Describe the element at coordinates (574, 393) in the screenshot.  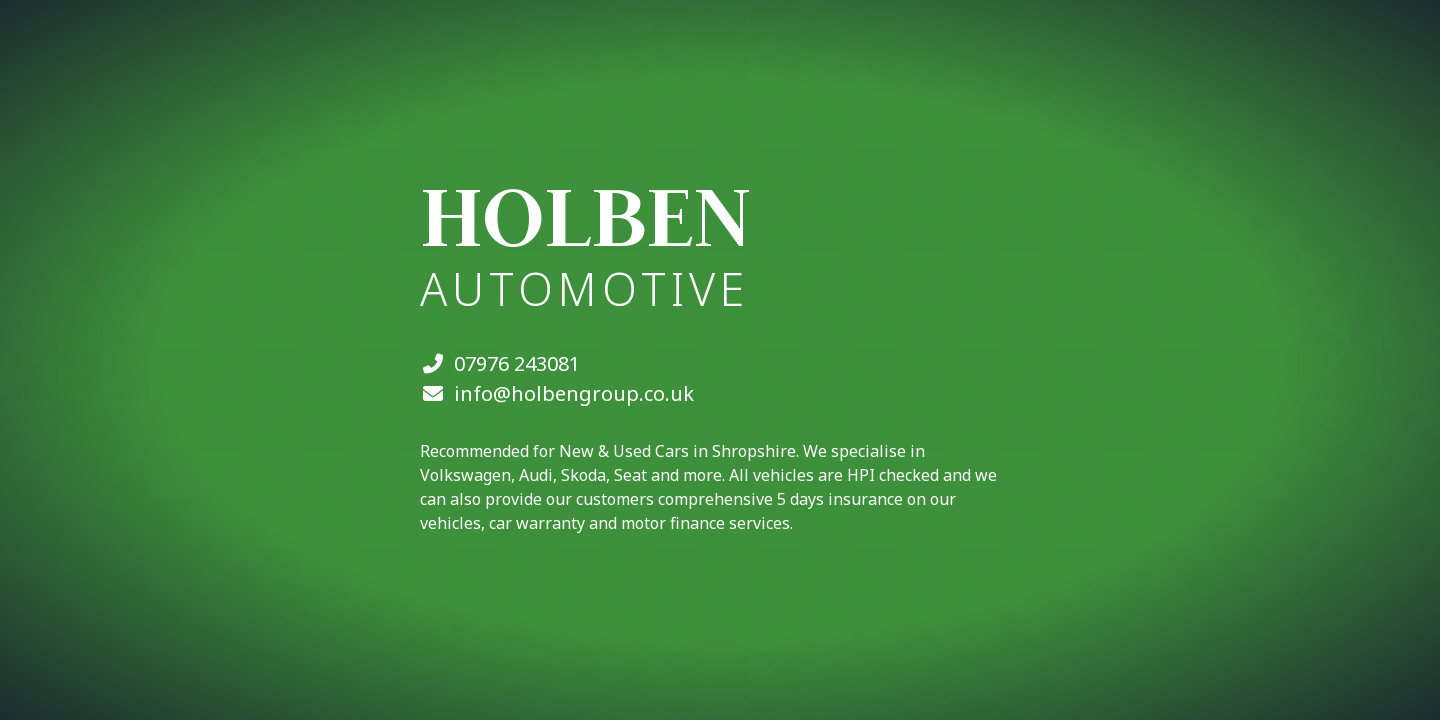
I see `info@holbengroup.co.uk` at that location.